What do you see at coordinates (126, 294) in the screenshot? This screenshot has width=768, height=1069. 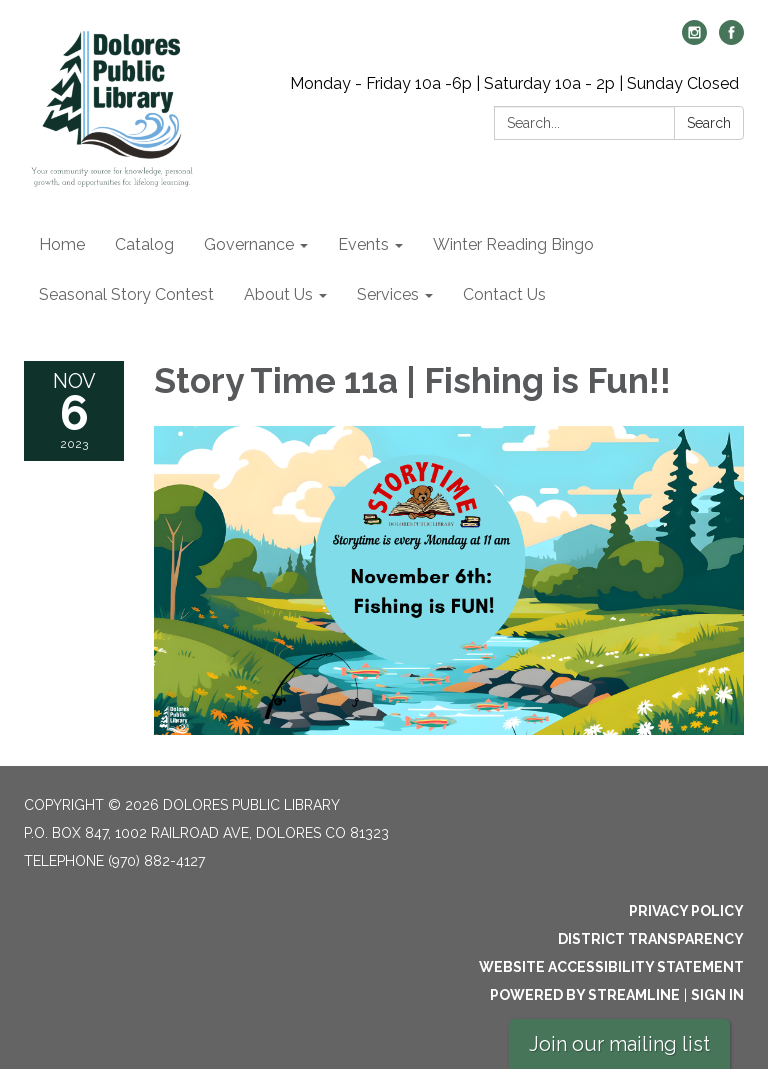 I see `Seasonal Story Contest [menuitem]` at bounding box center [126, 294].